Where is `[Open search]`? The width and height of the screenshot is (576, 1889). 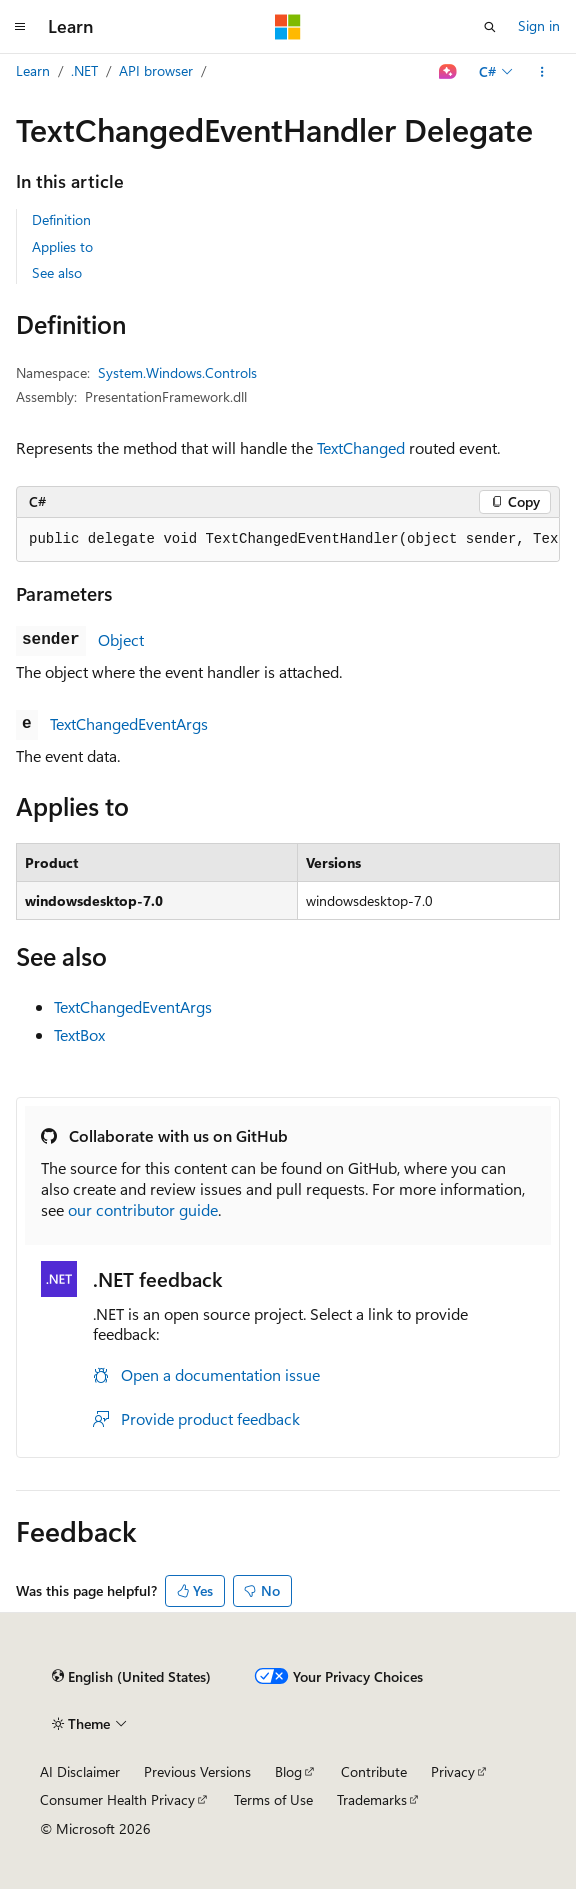
[Open search] is located at coordinates (490, 27).